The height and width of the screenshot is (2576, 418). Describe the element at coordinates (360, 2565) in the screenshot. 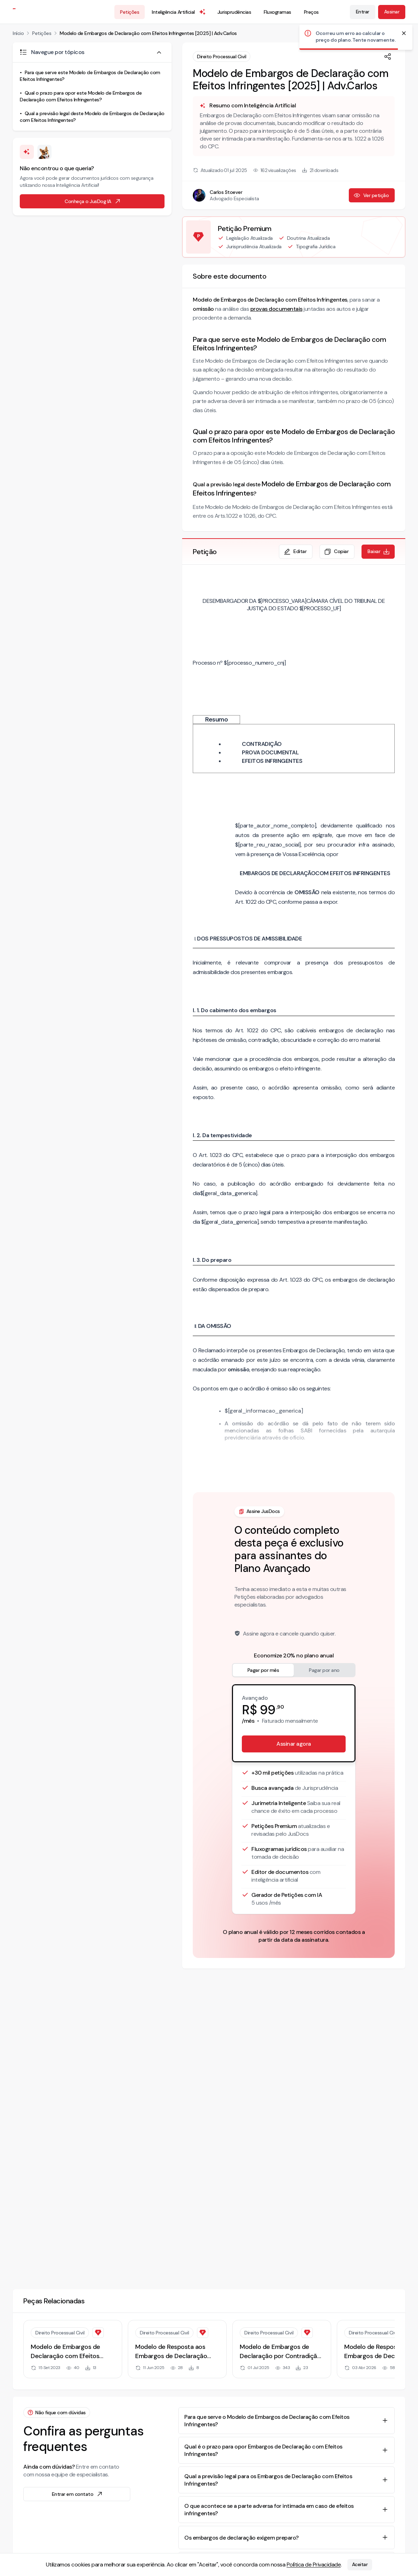

I see `Aceitar` at that location.